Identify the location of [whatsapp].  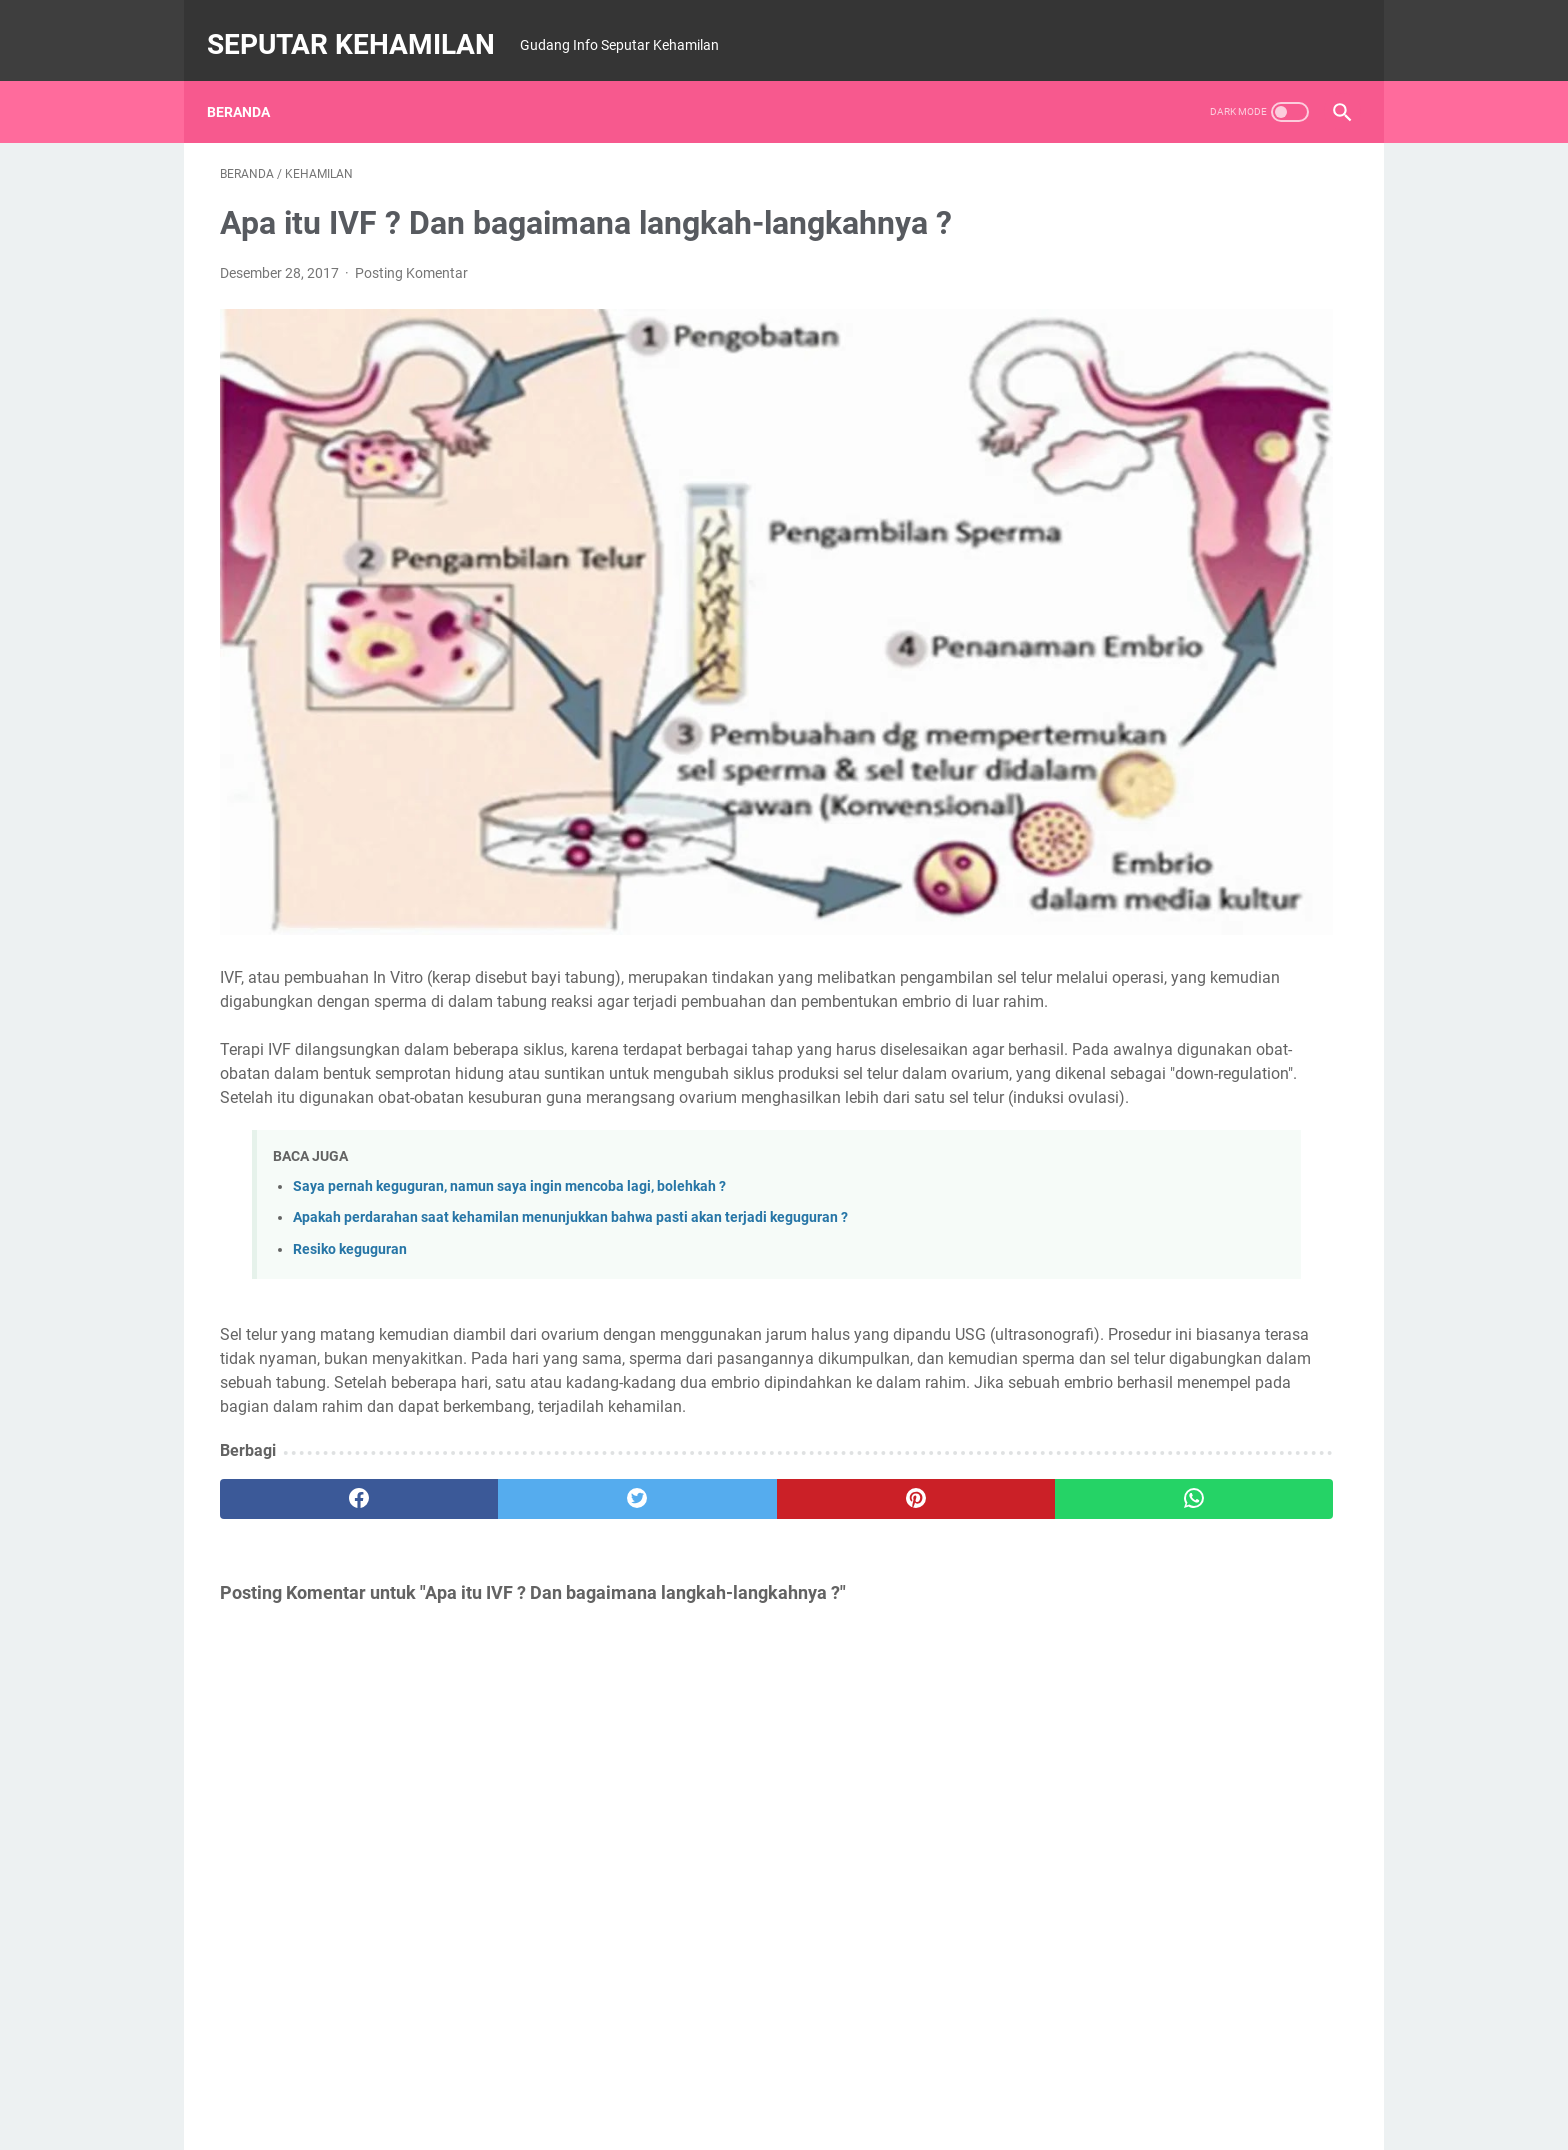
(881, 1398).